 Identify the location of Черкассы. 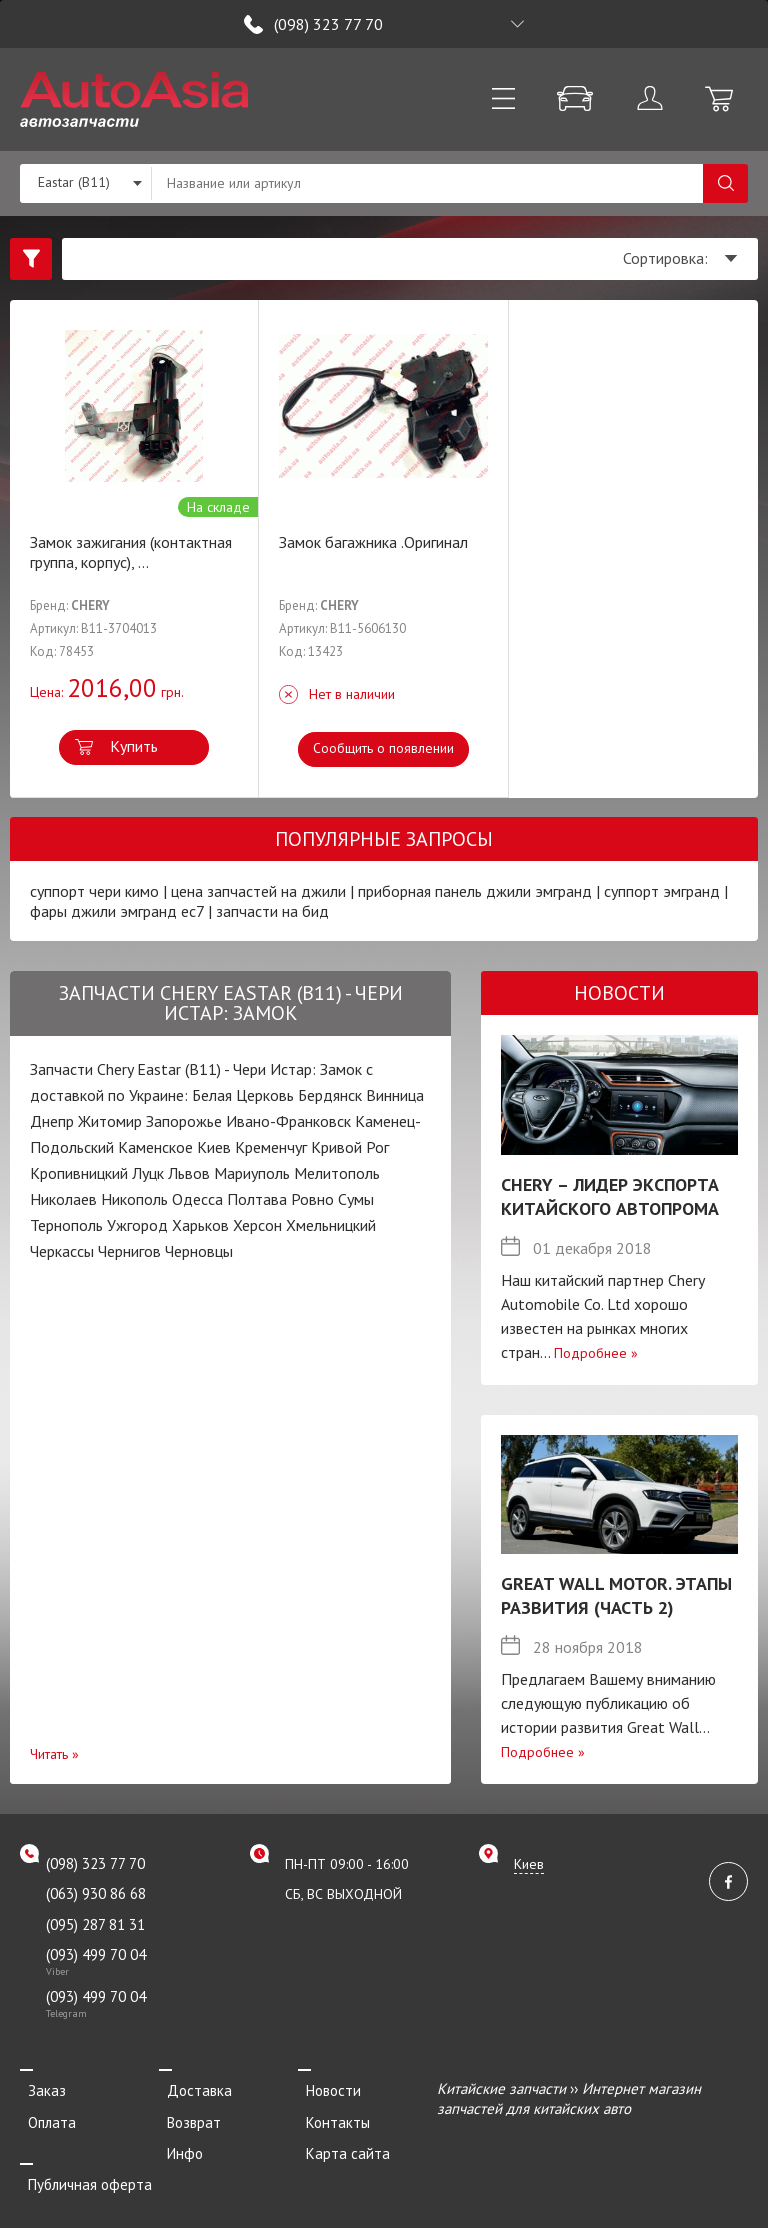
(62, 1251).